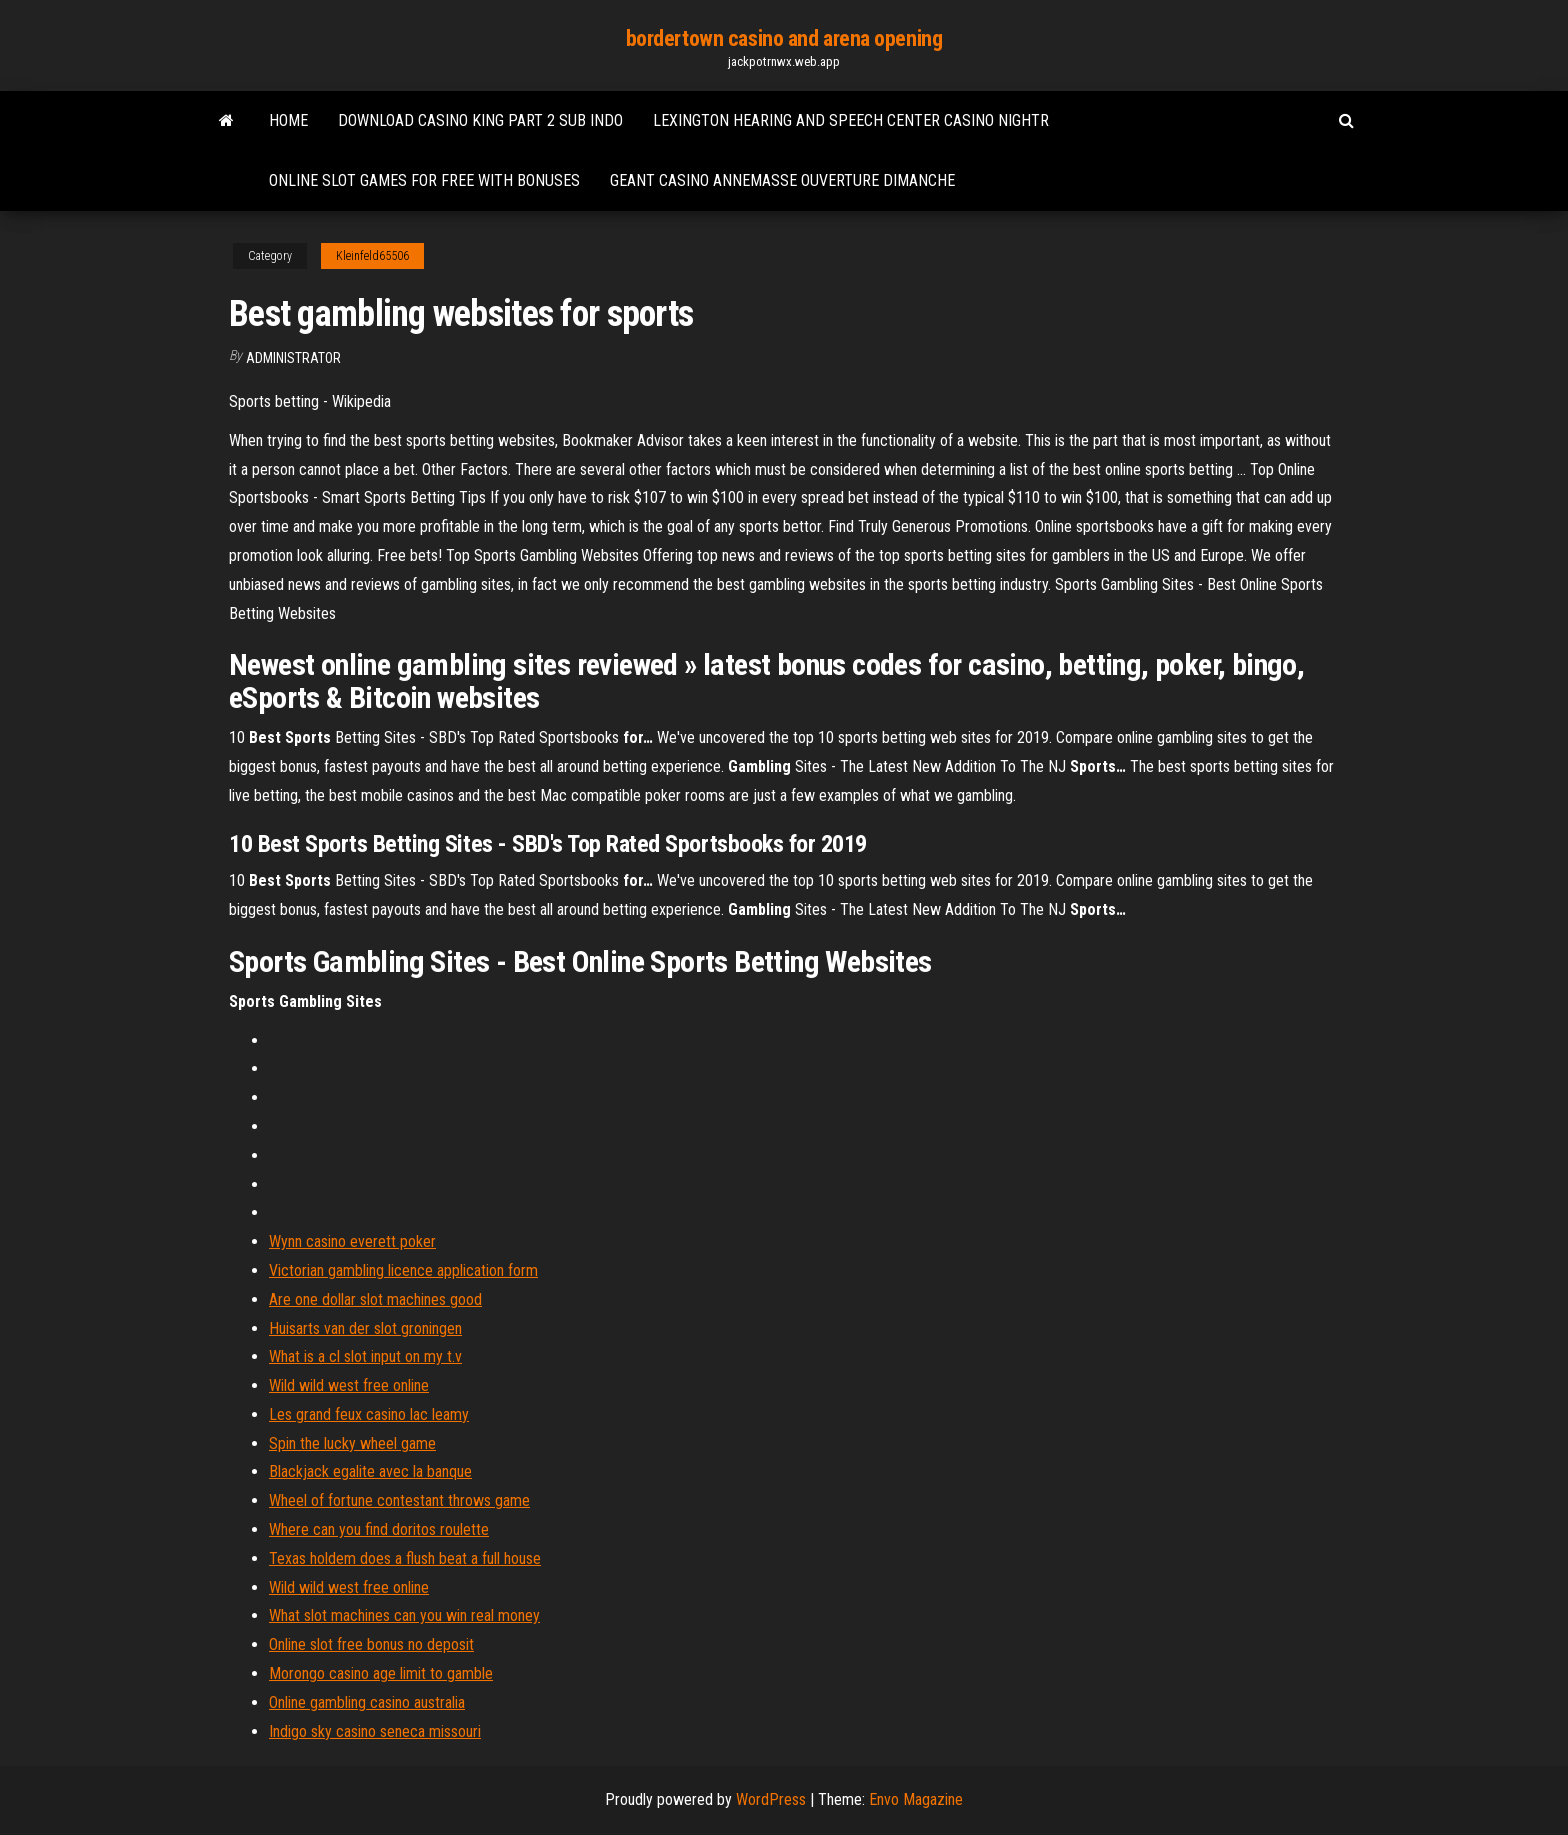 Image resolution: width=1568 pixels, height=1835 pixels. What do you see at coordinates (371, 1644) in the screenshot?
I see `Online slot free bonus no deposit` at bounding box center [371, 1644].